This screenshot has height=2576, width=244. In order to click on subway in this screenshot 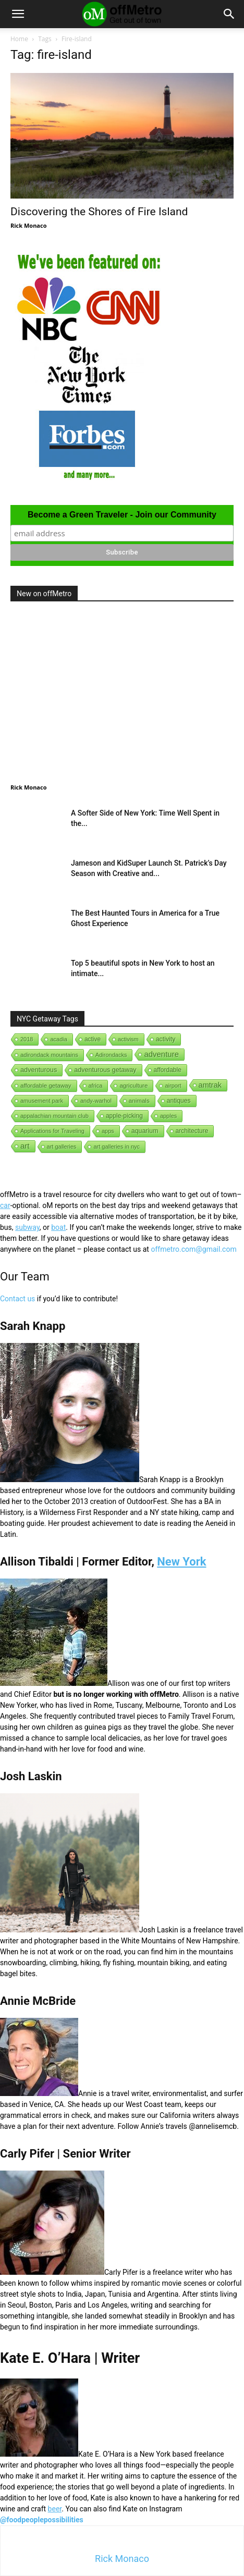, I will do `click(27, 1227)`.